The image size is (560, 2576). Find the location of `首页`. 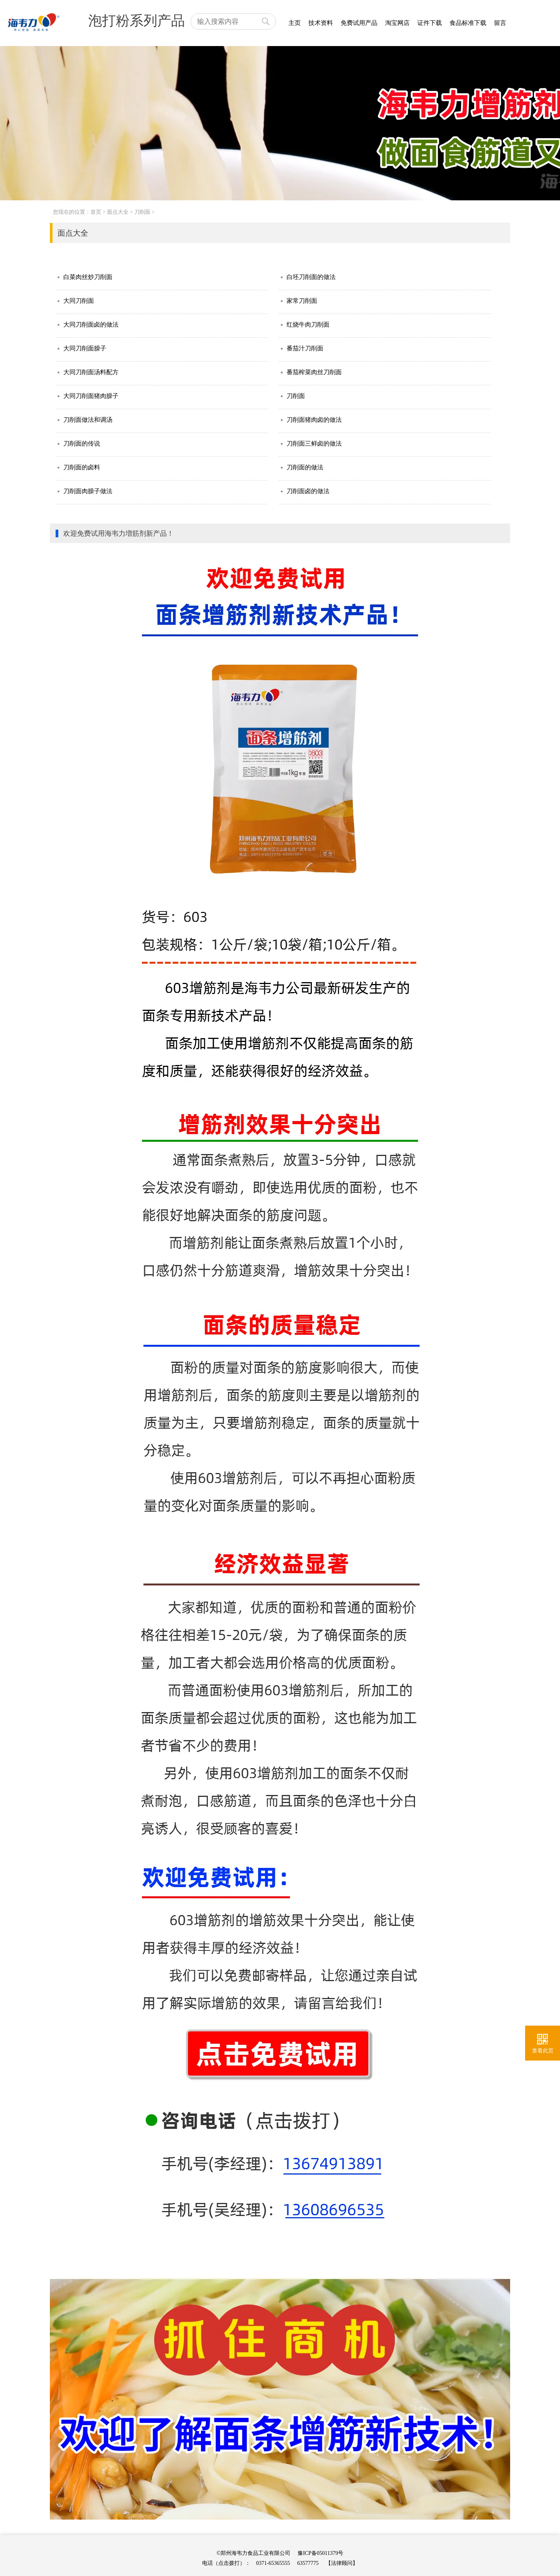

首页 is located at coordinates (96, 212).